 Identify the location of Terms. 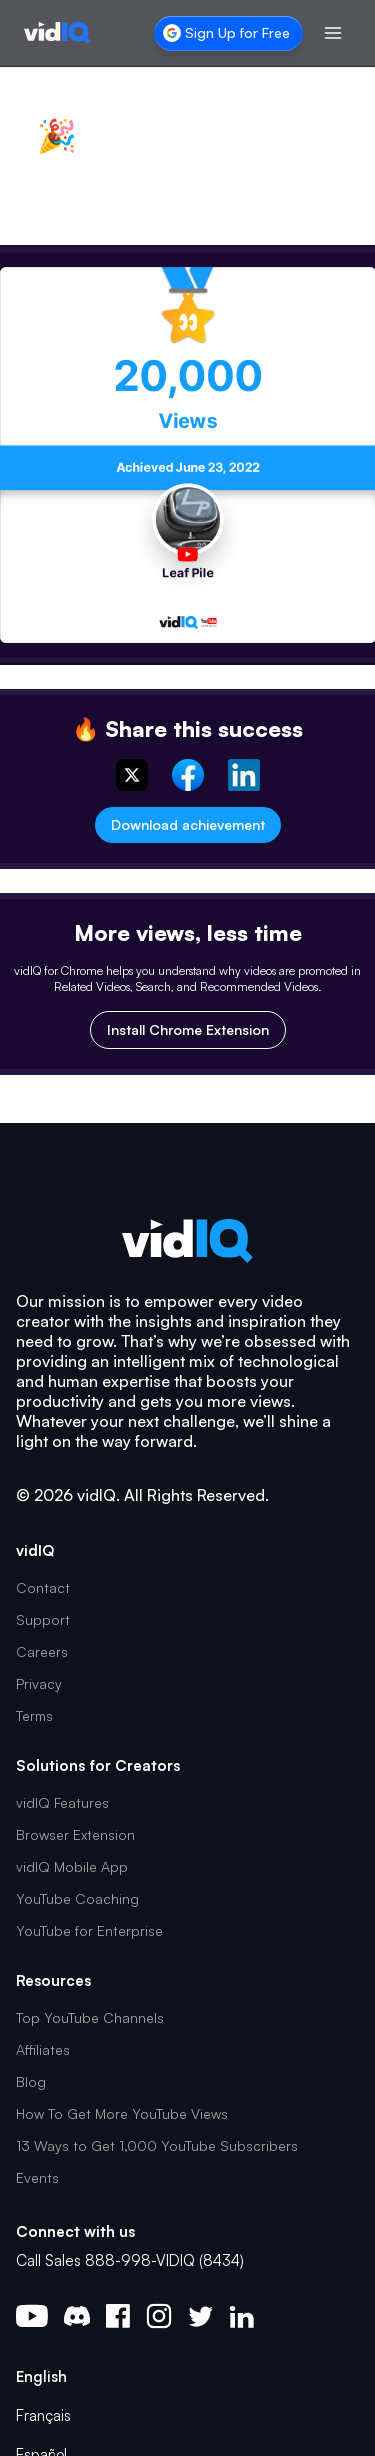
(34, 1715).